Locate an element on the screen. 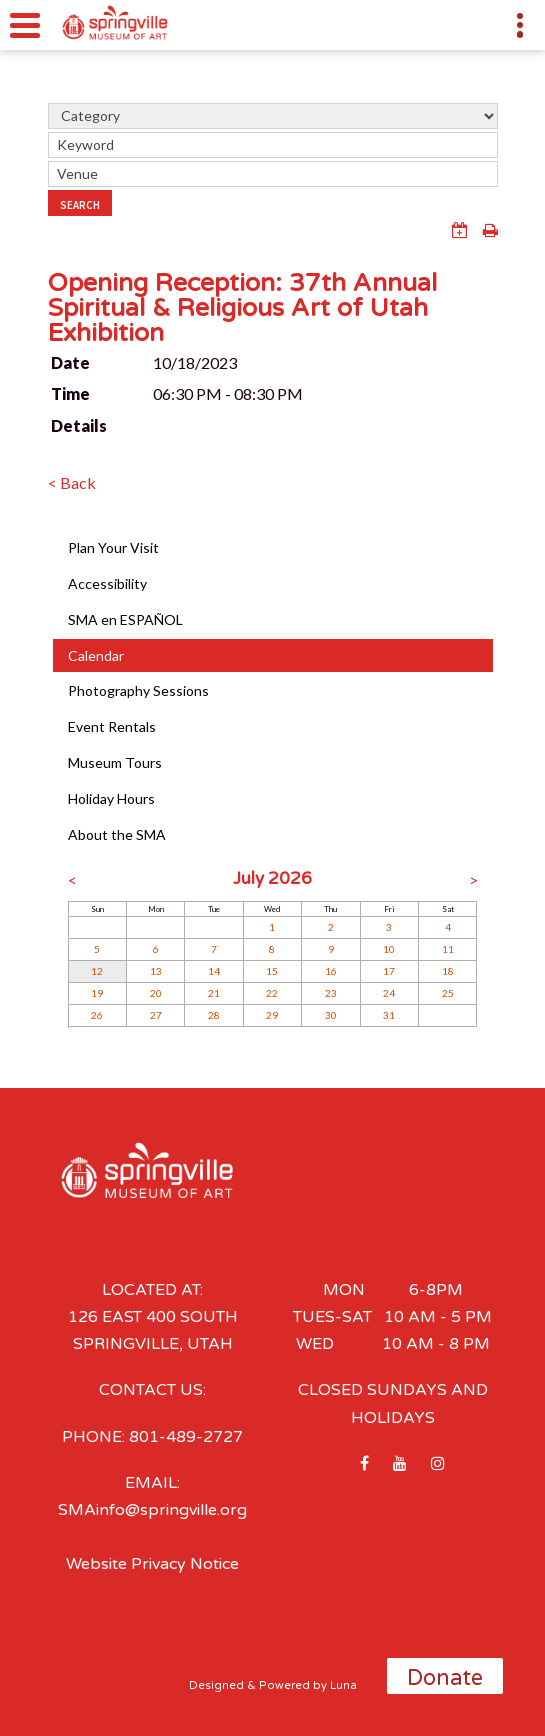 This screenshot has width=545, height=1736. 17 is located at coordinates (389, 971).